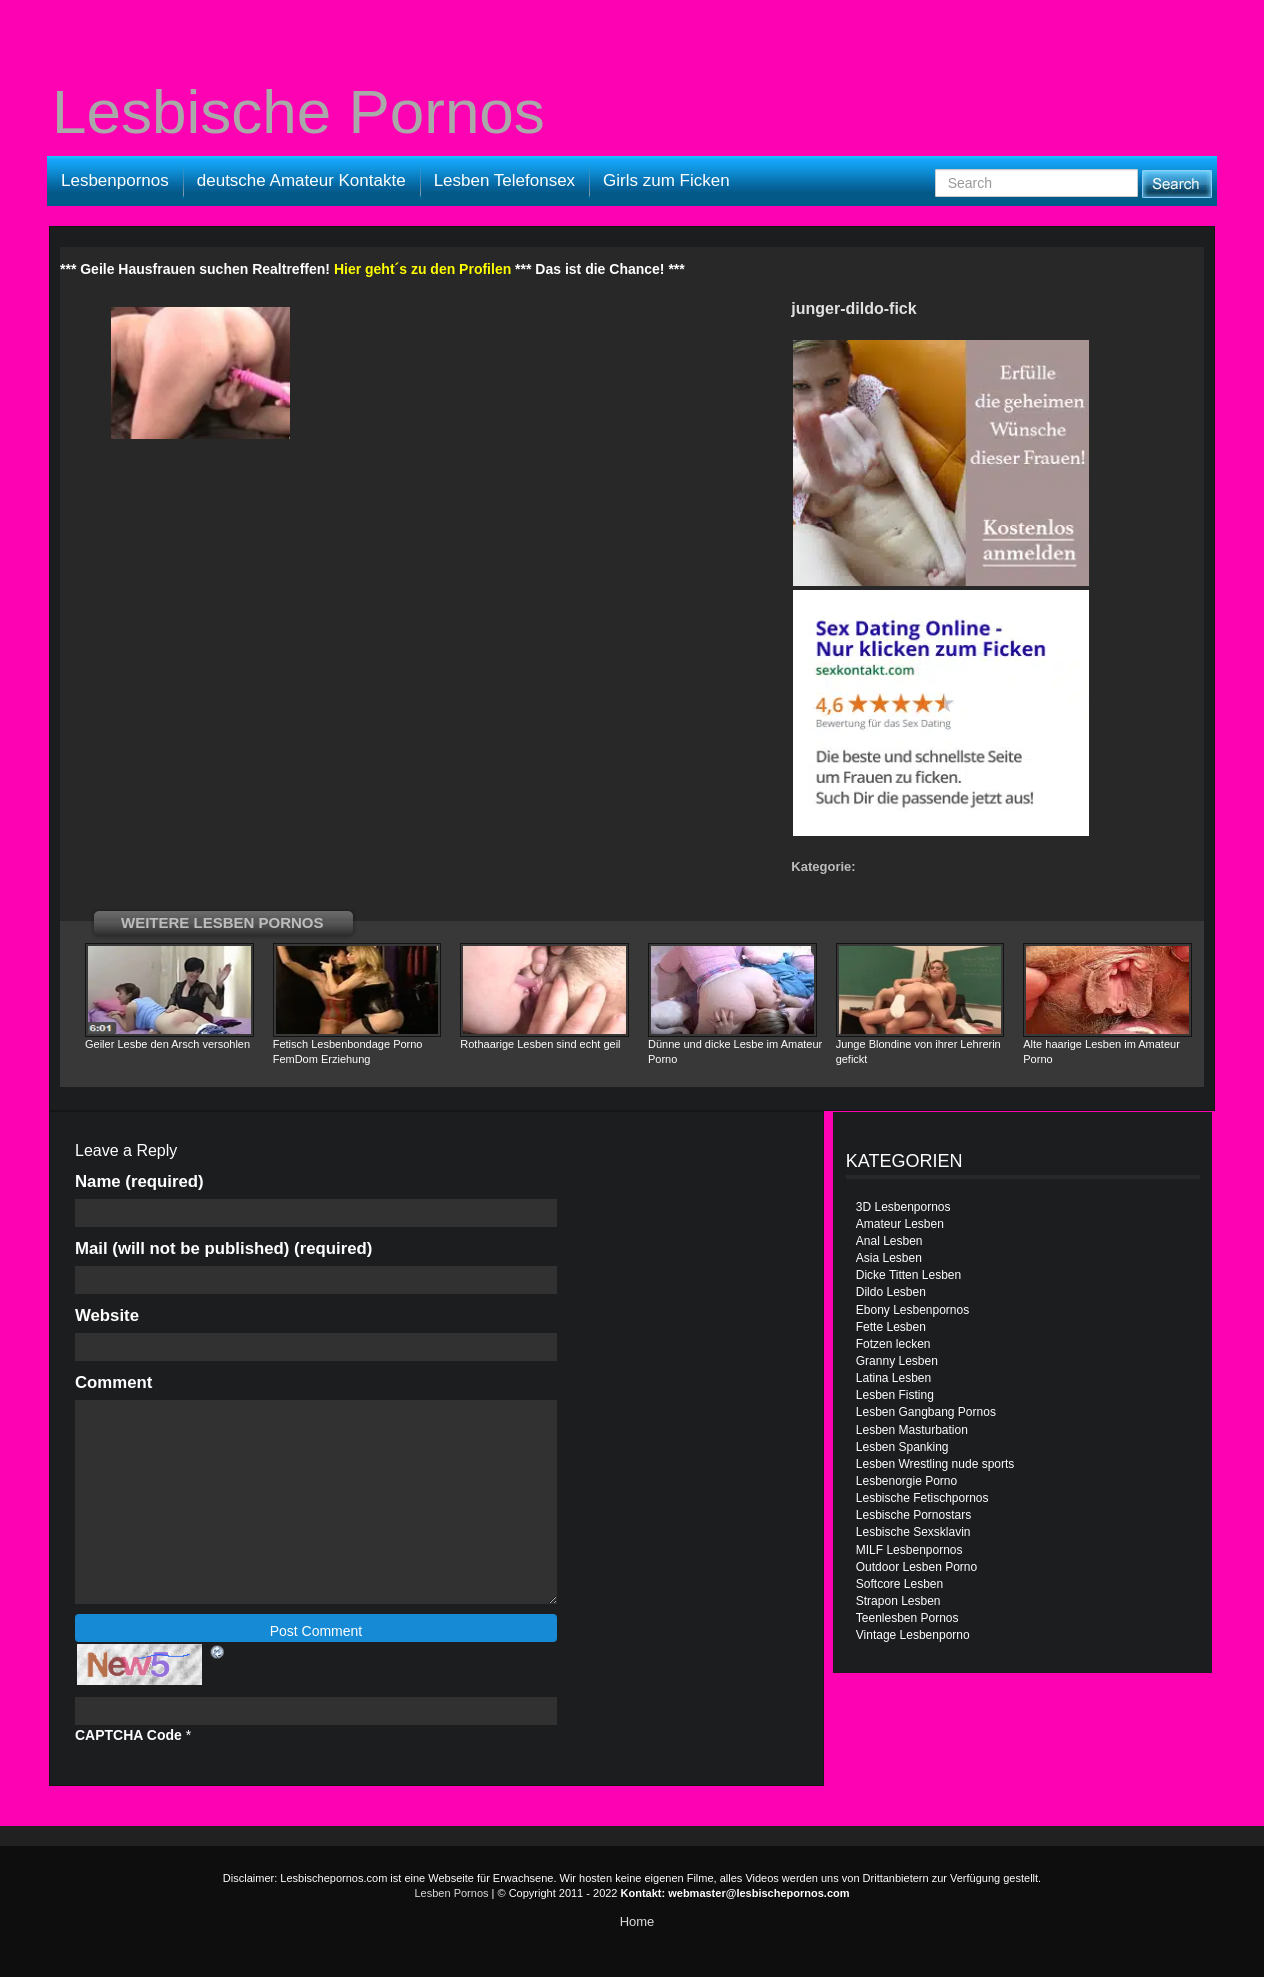  I want to click on Fette Lesben, so click(891, 1327).